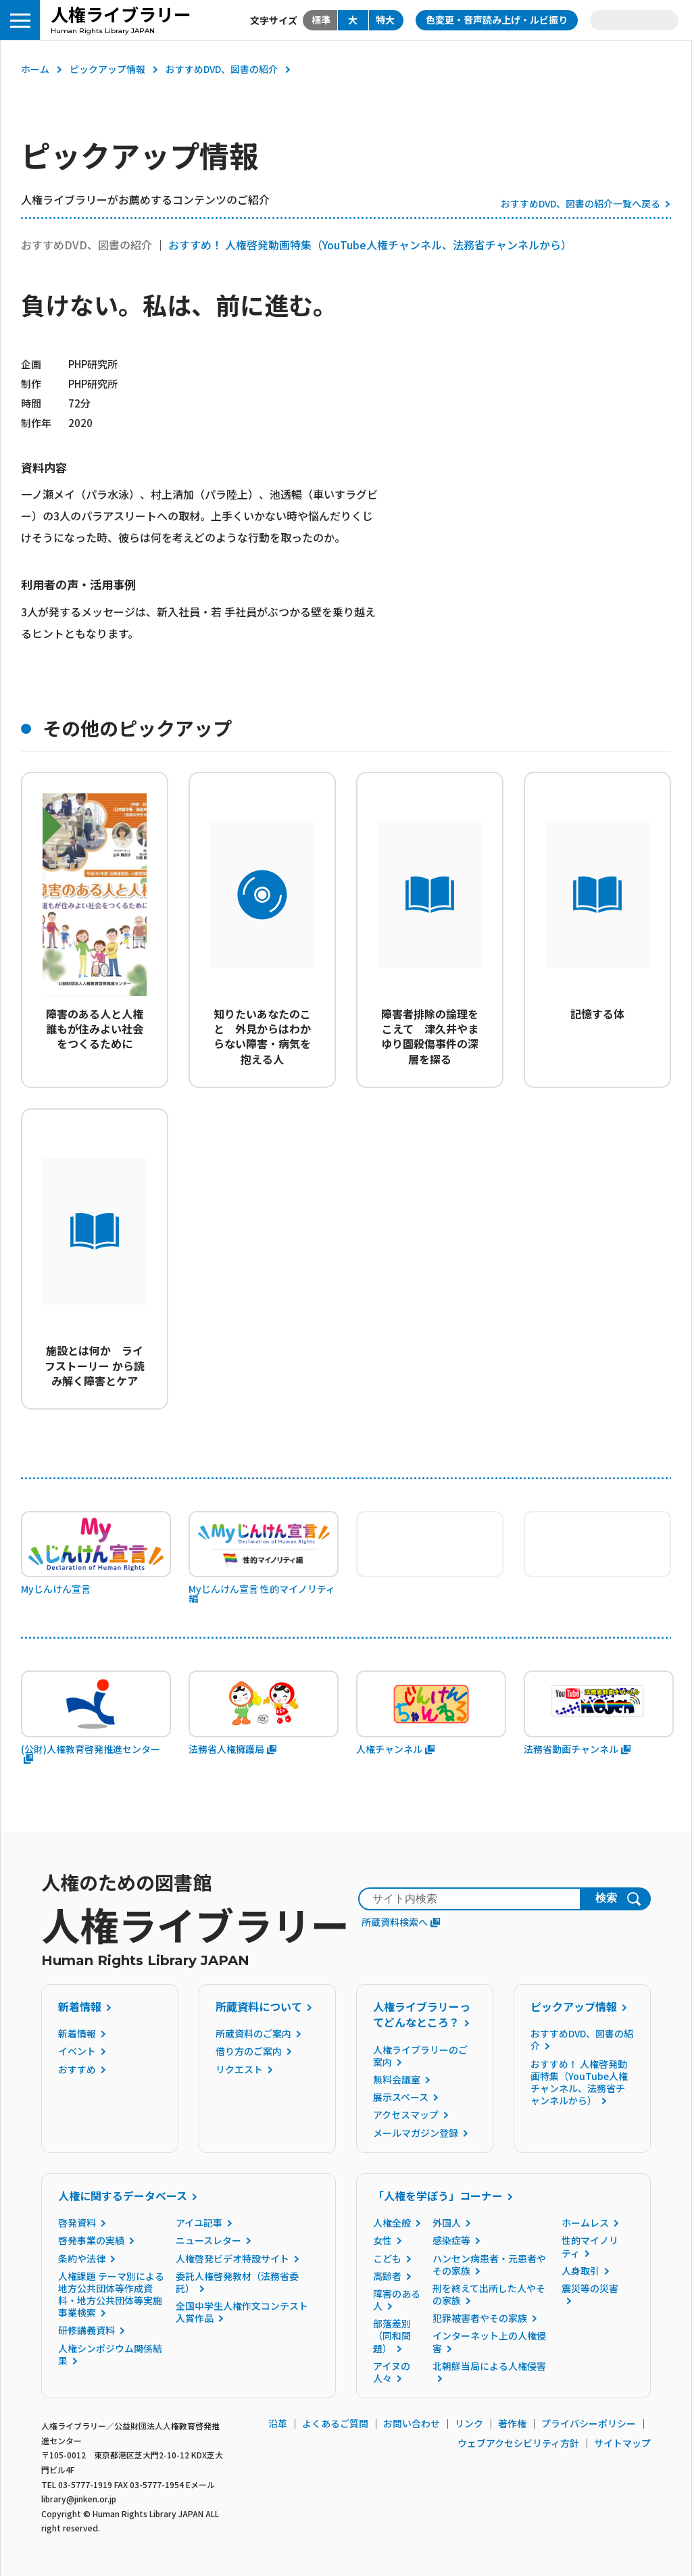 This screenshot has width=692, height=2576. What do you see at coordinates (580, 2270) in the screenshot?
I see `人身取引` at bounding box center [580, 2270].